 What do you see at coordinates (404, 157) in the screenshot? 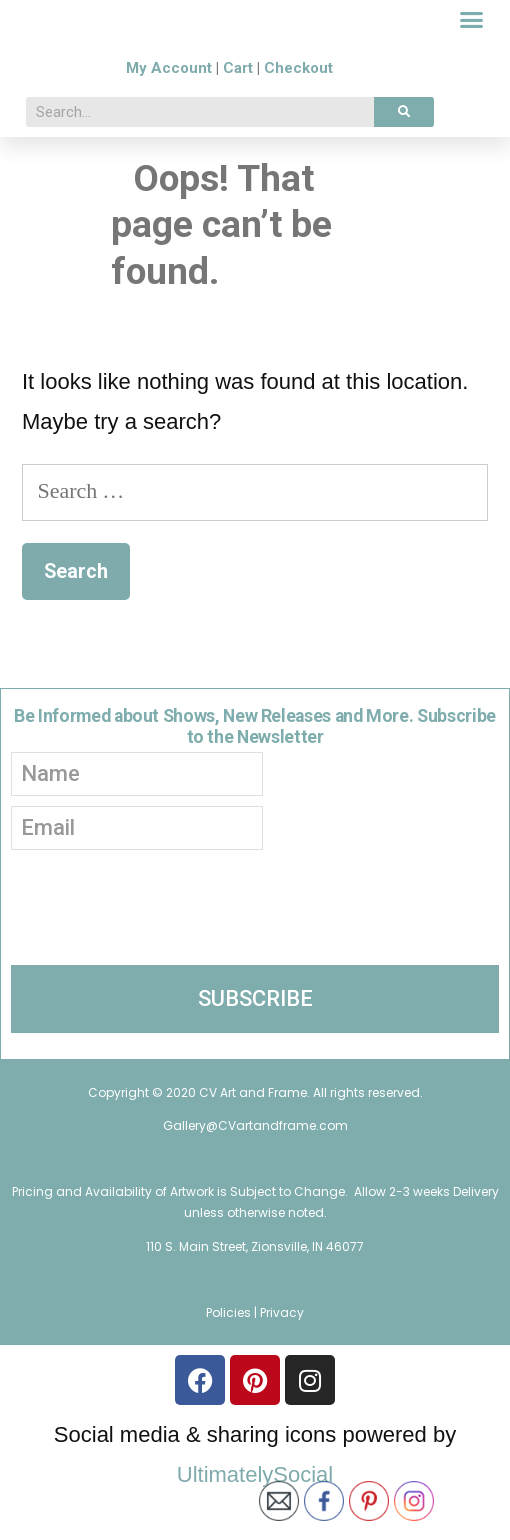
I see `[Search]` at bounding box center [404, 157].